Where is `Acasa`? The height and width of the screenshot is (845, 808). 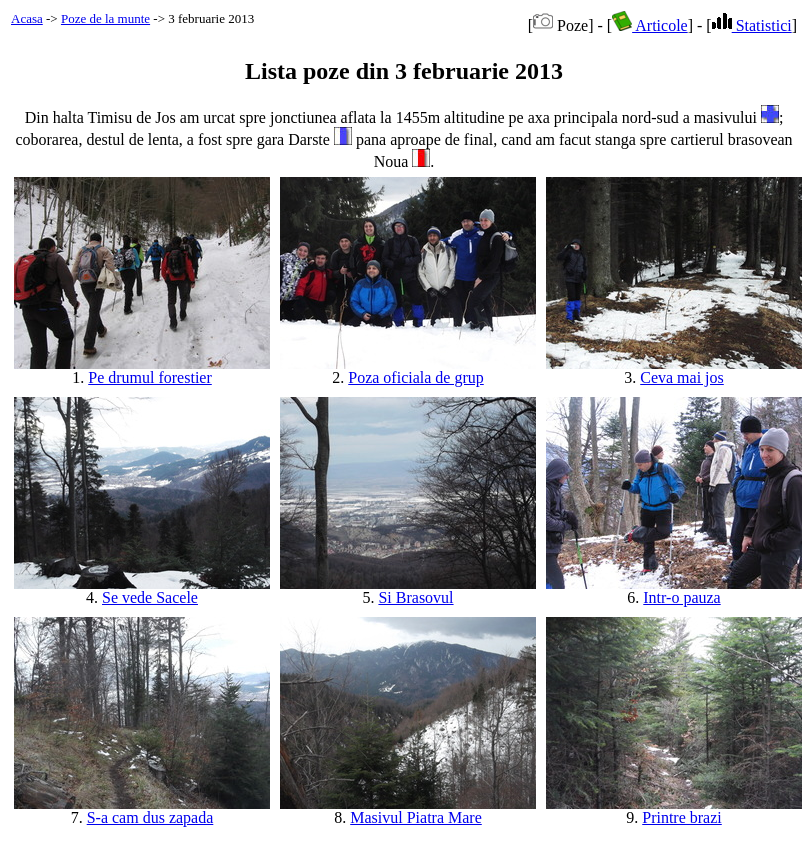 Acasa is located at coordinates (27, 18).